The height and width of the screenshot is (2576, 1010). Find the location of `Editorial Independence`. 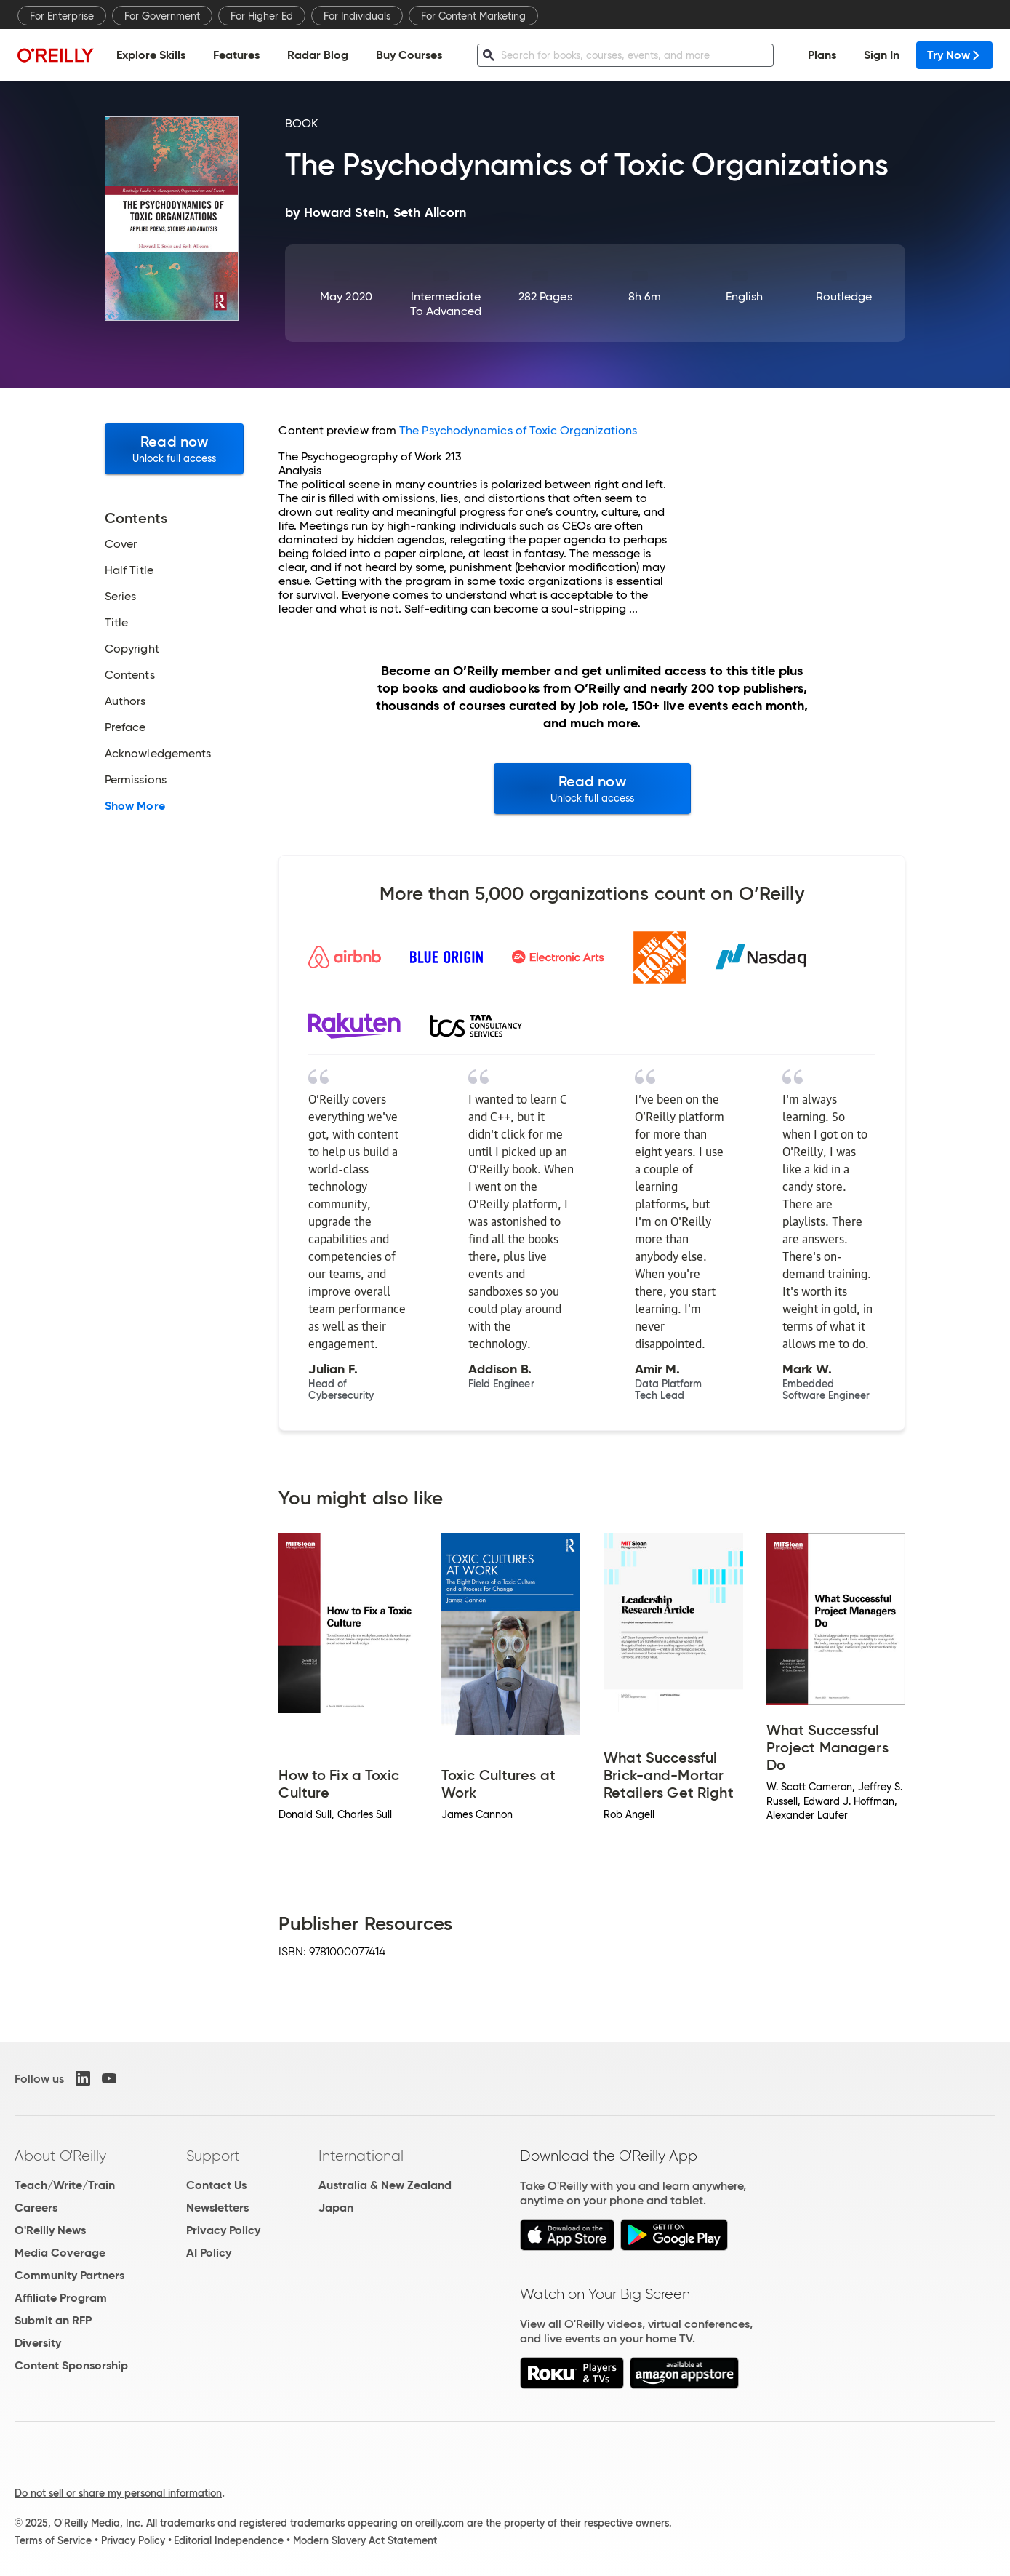

Editorial Independence is located at coordinates (229, 2540).